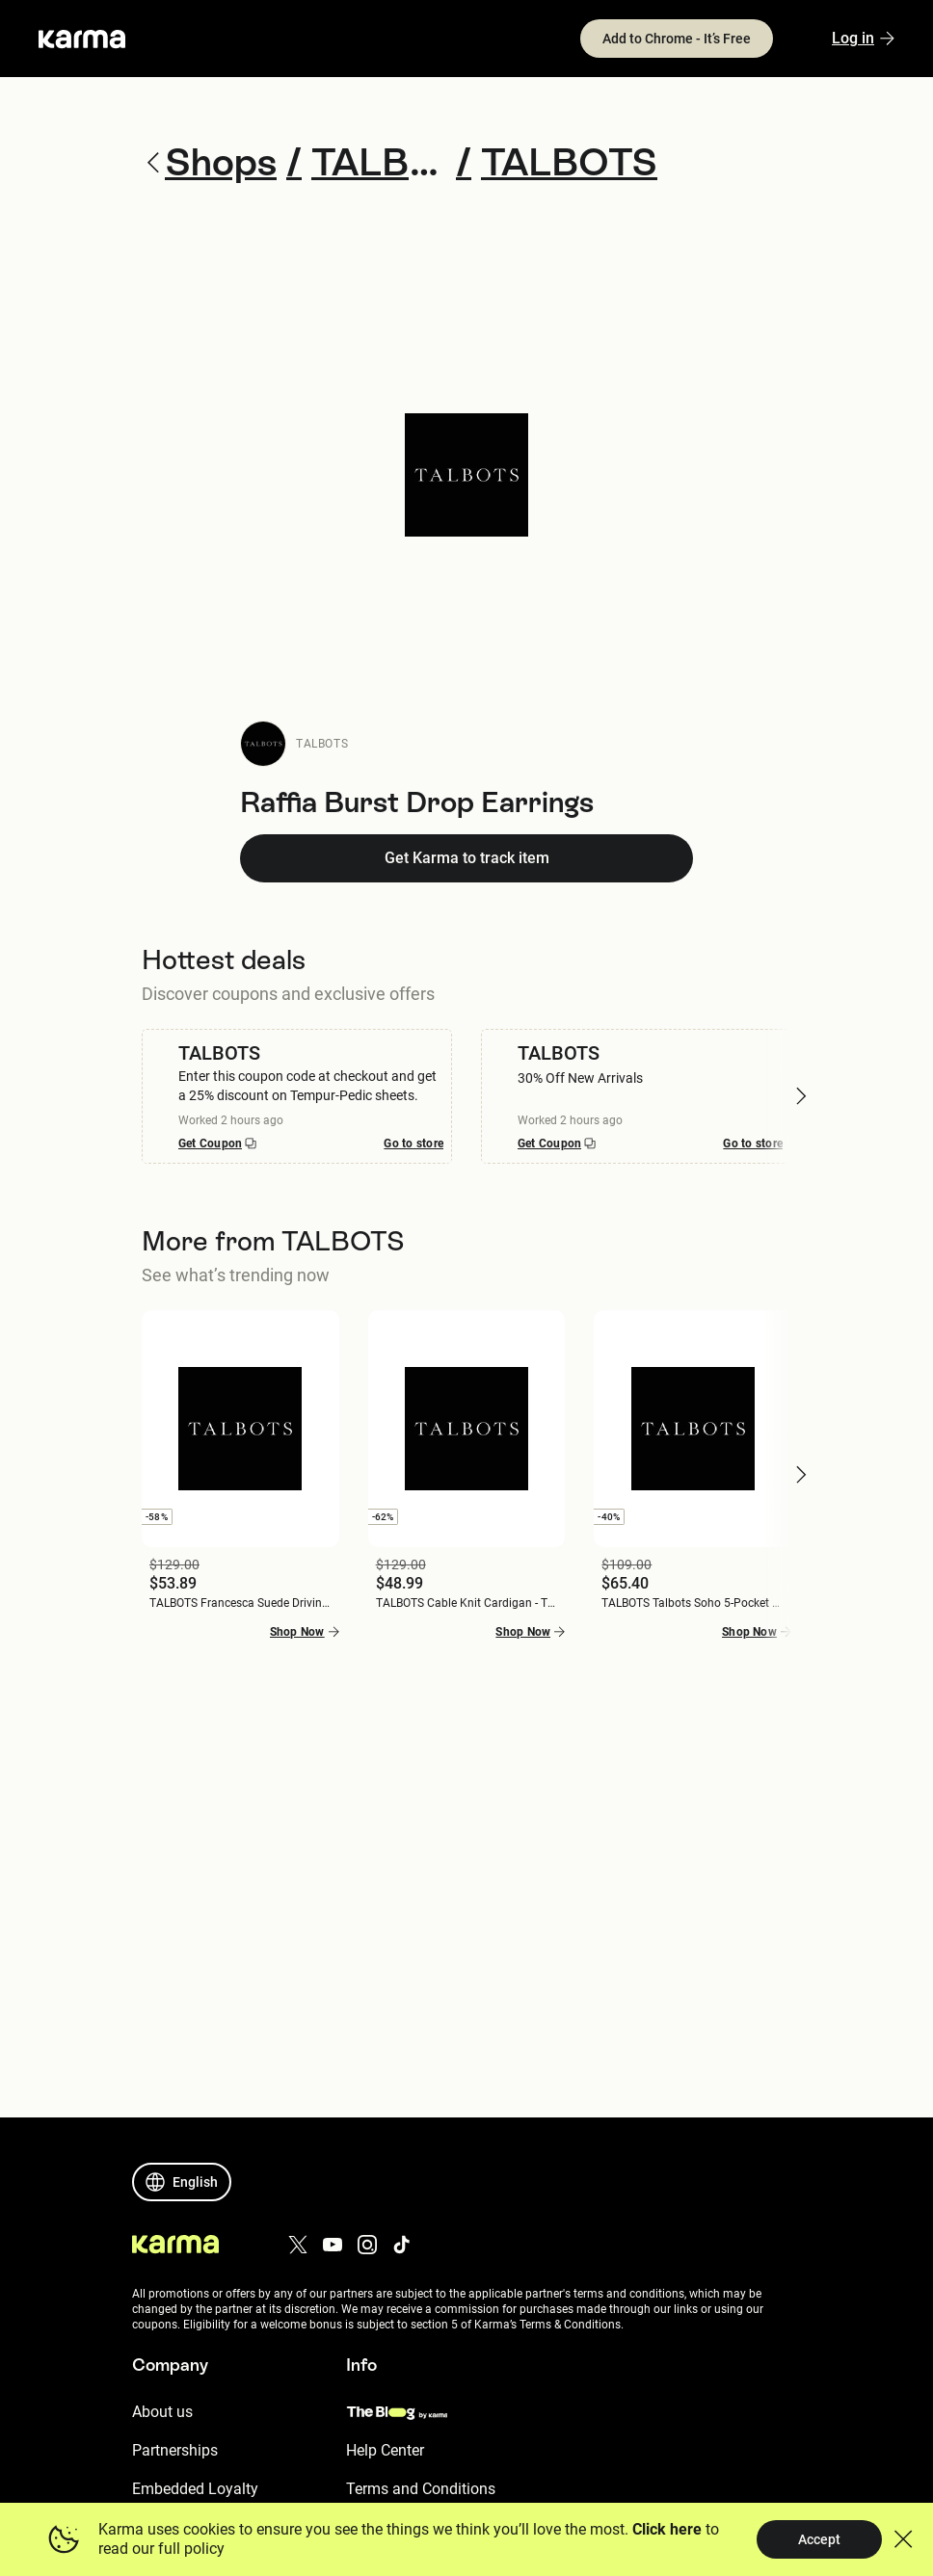  What do you see at coordinates (385, 2450) in the screenshot?
I see `Help Center` at bounding box center [385, 2450].